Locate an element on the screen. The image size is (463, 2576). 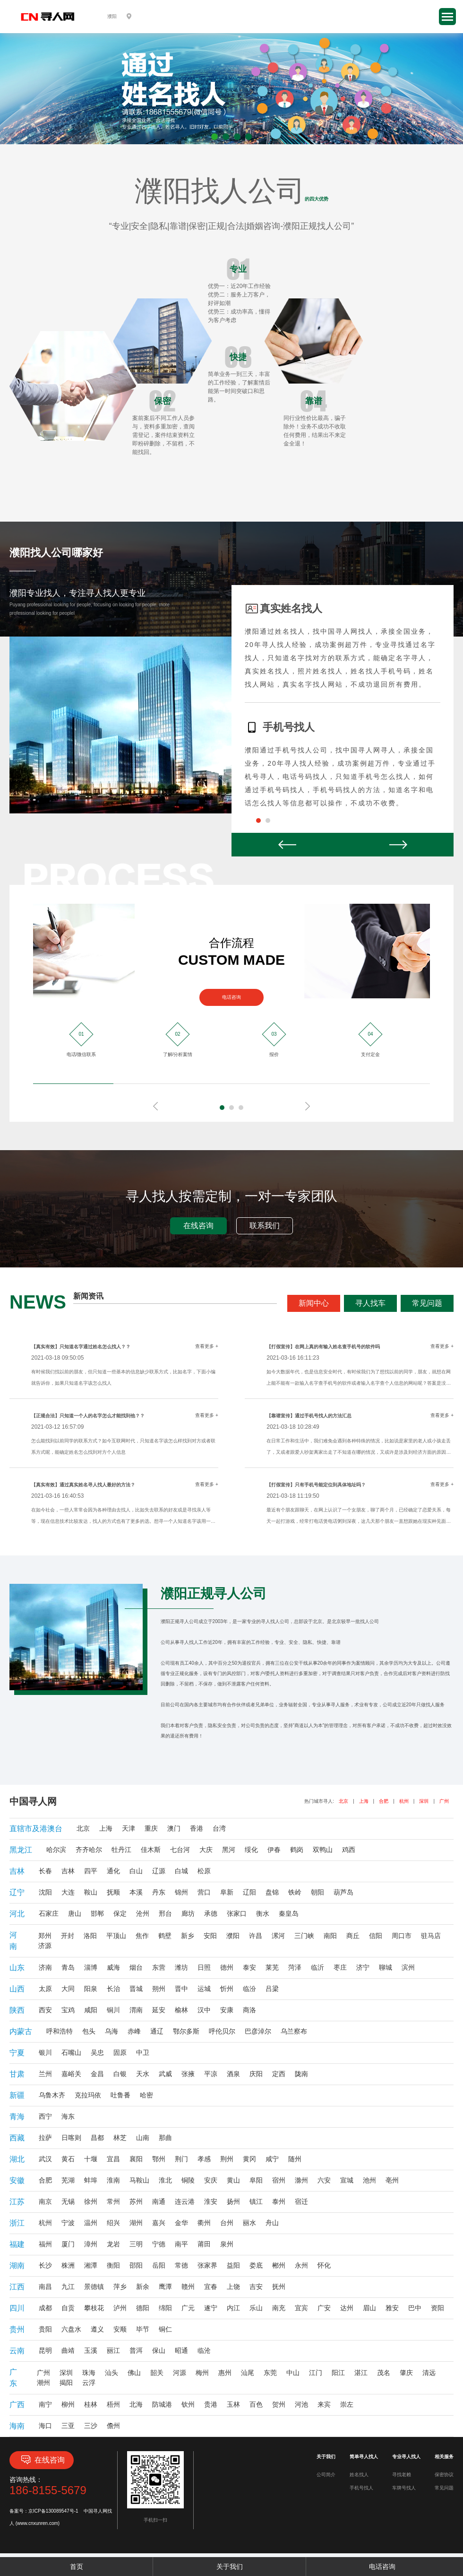
武威 is located at coordinates (165, 2074).